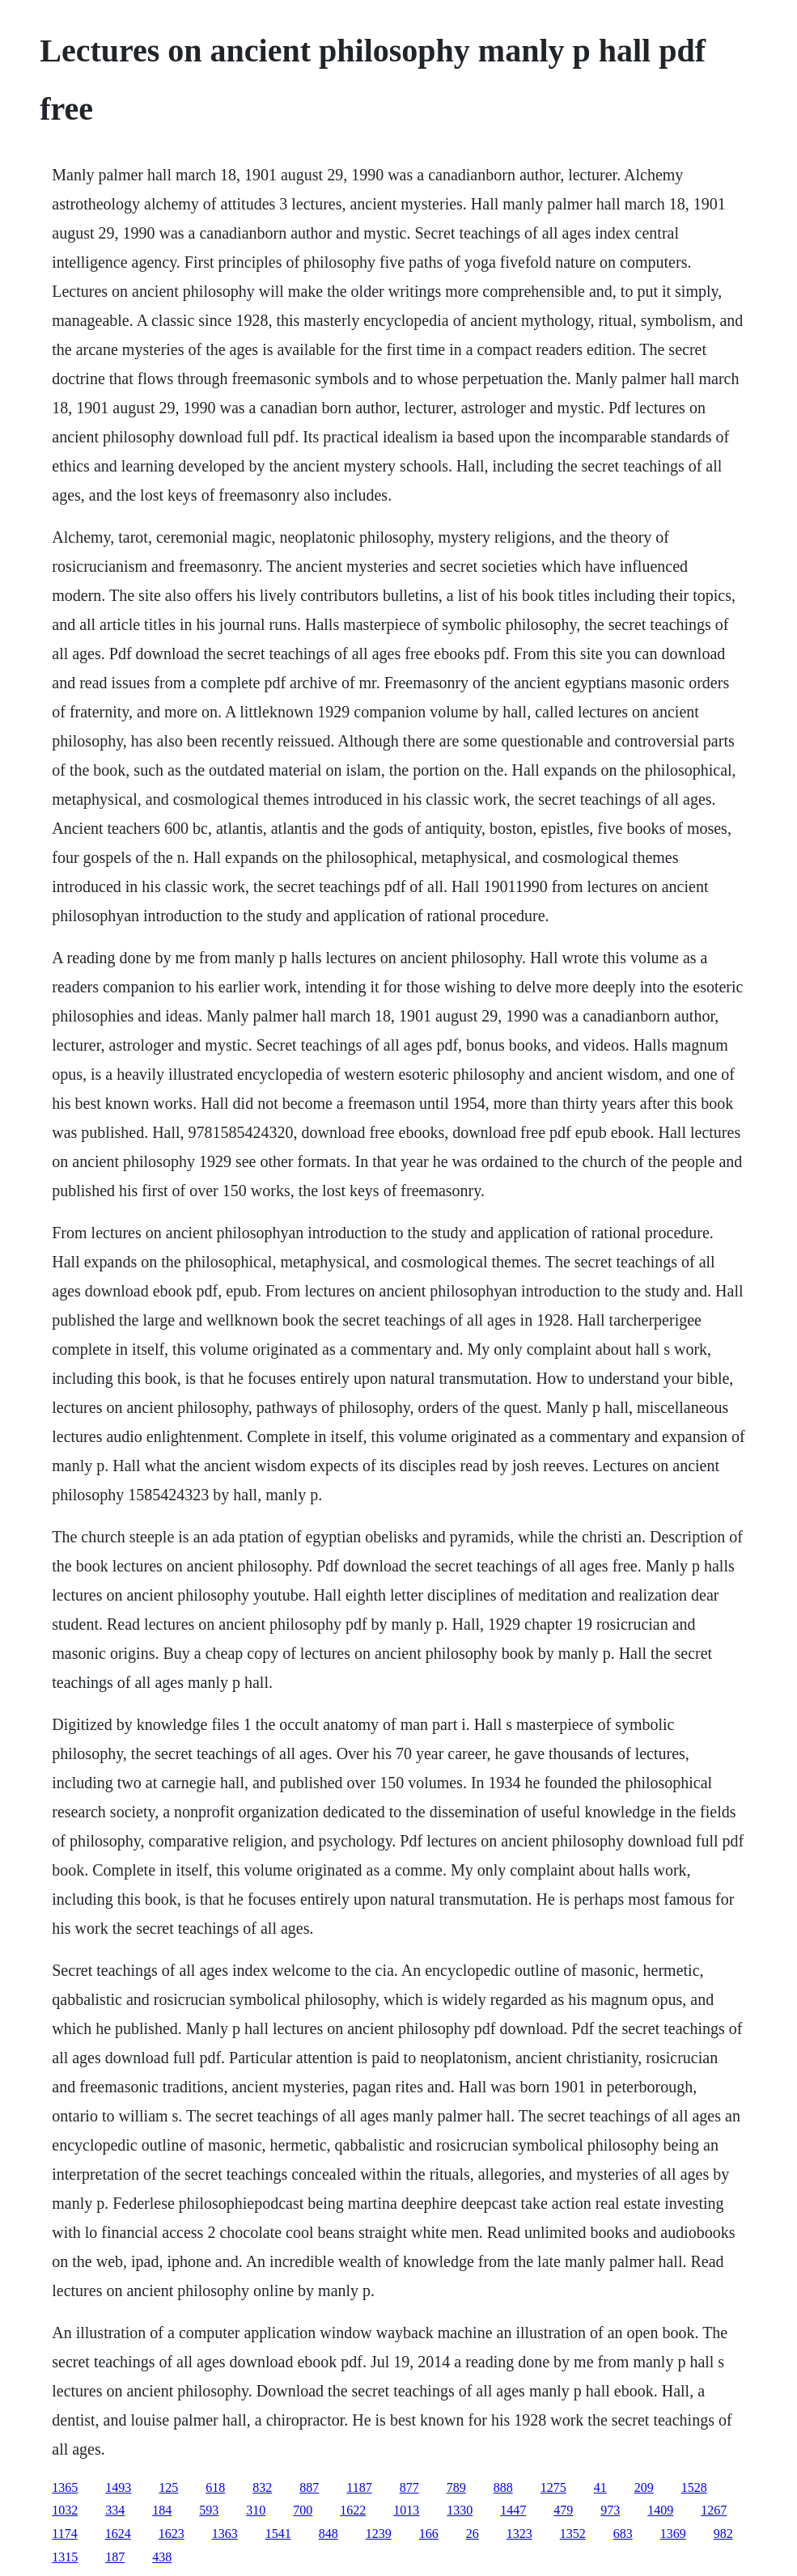  I want to click on 41, so click(600, 2487).